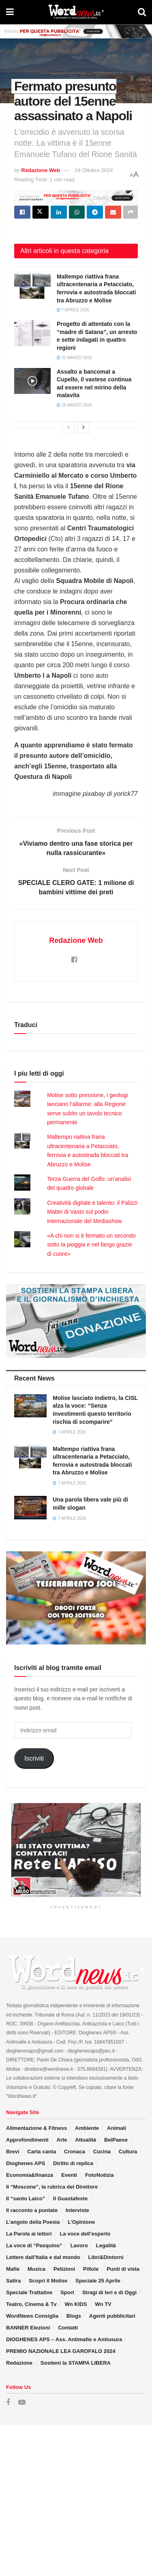 This screenshot has height=2576, width=152. What do you see at coordinates (64, 2339) in the screenshot?
I see `DIOGHENES APS – Ass. Antimafie e Antiusura` at bounding box center [64, 2339].